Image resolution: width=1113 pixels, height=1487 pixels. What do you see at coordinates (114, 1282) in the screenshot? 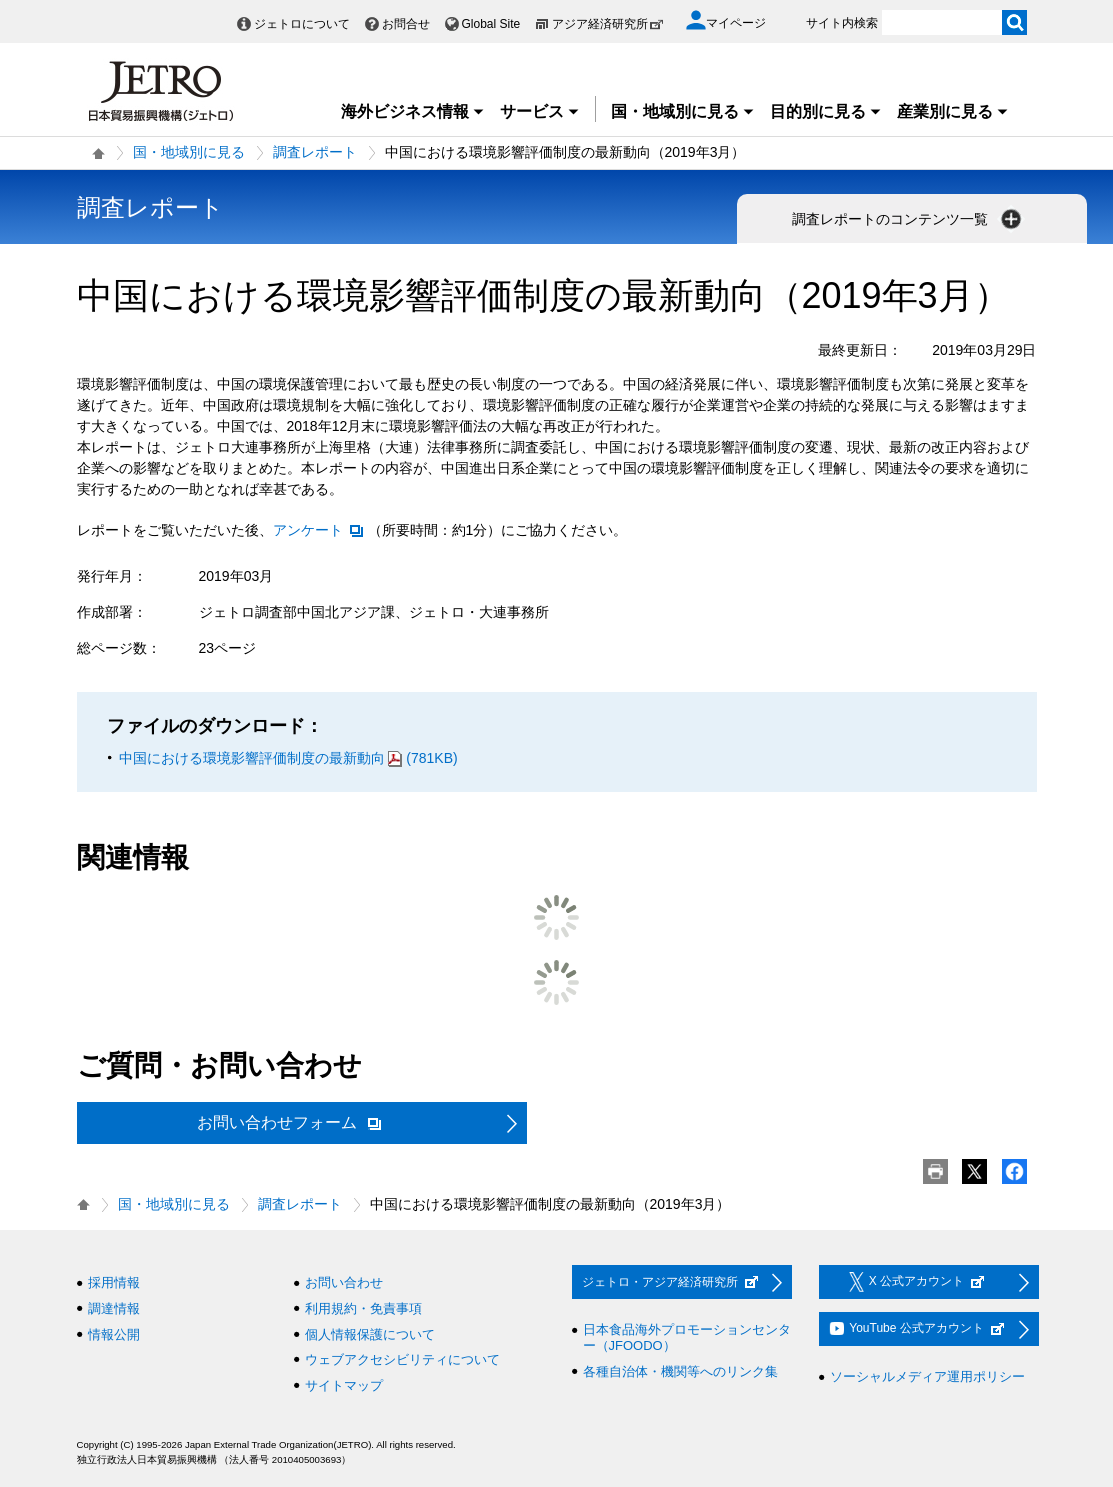
I see `採用情報` at bounding box center [114, 1282].